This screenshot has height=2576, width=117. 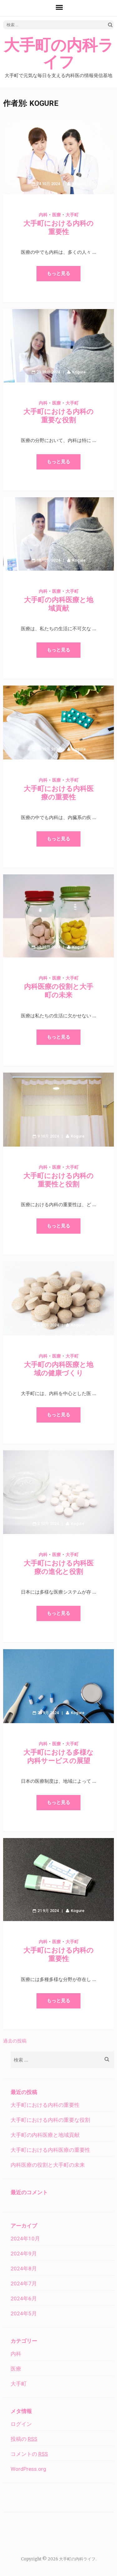 I want to click on 2024年10月, so click(x=25, y=2238).